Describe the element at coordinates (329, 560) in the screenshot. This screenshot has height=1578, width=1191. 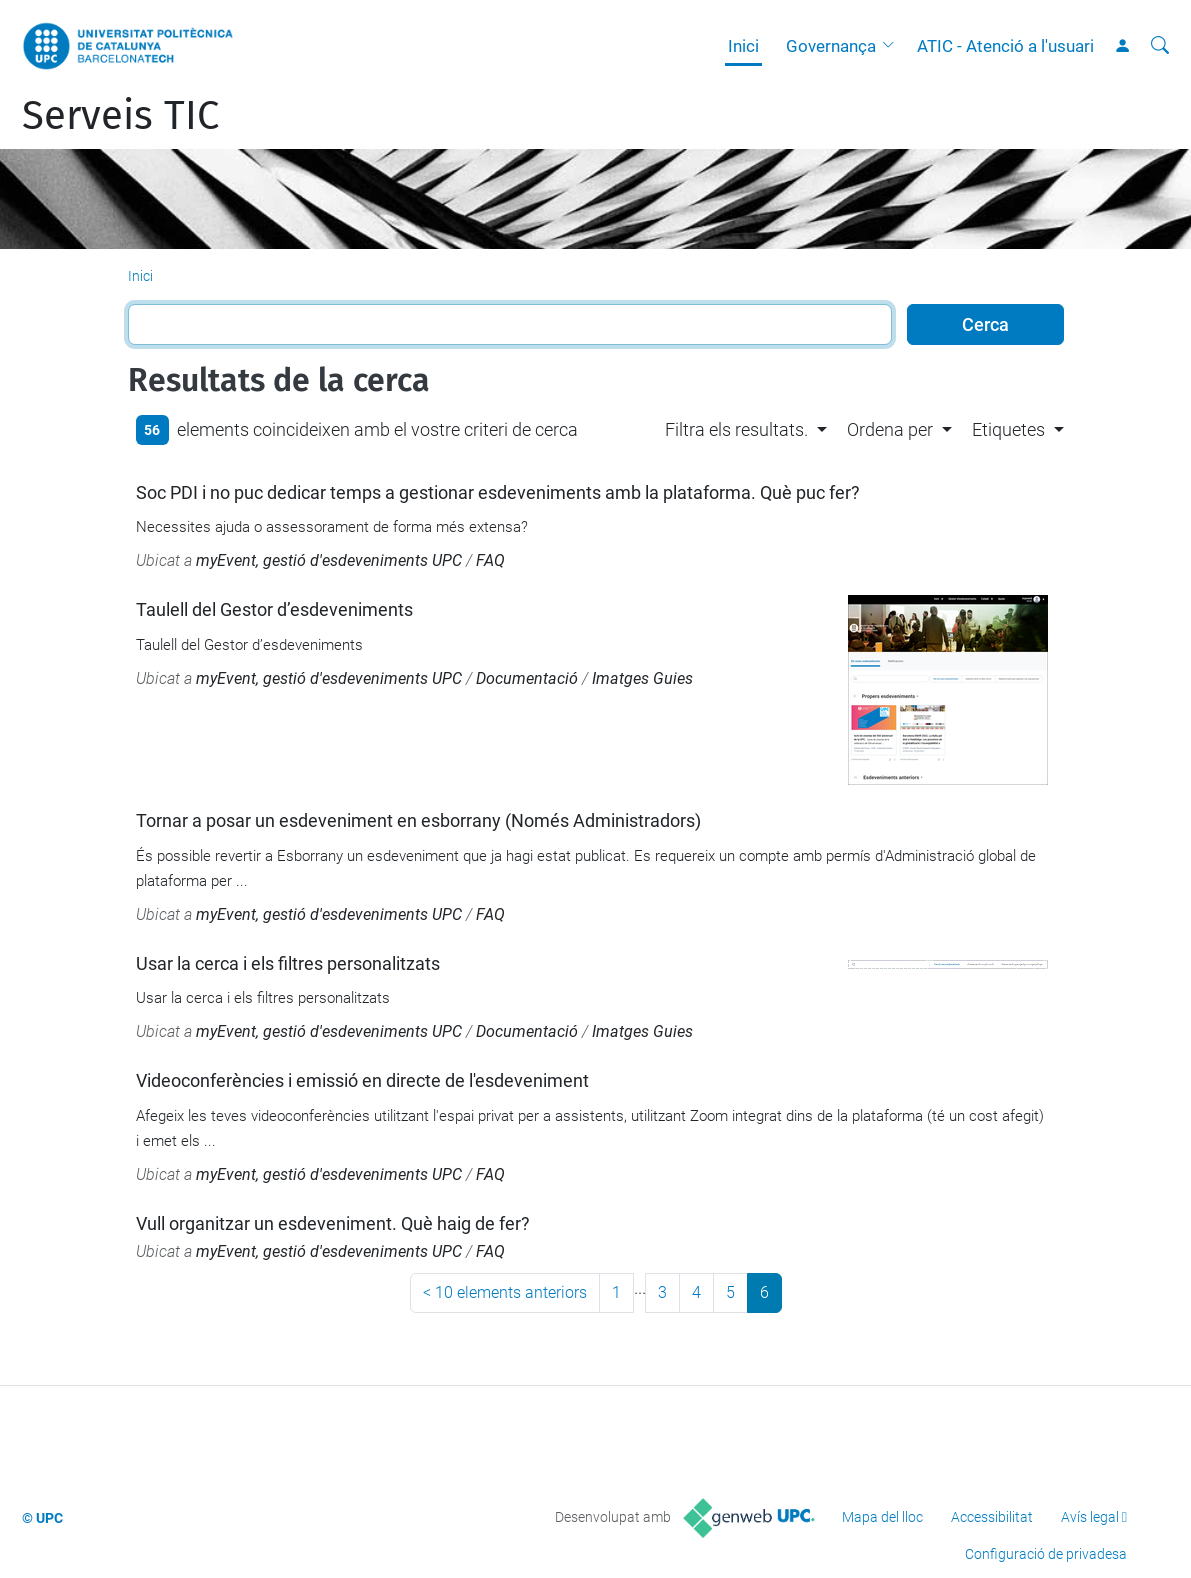
I see `myEvent, gestió d'esdeveniments UPC` at that location.